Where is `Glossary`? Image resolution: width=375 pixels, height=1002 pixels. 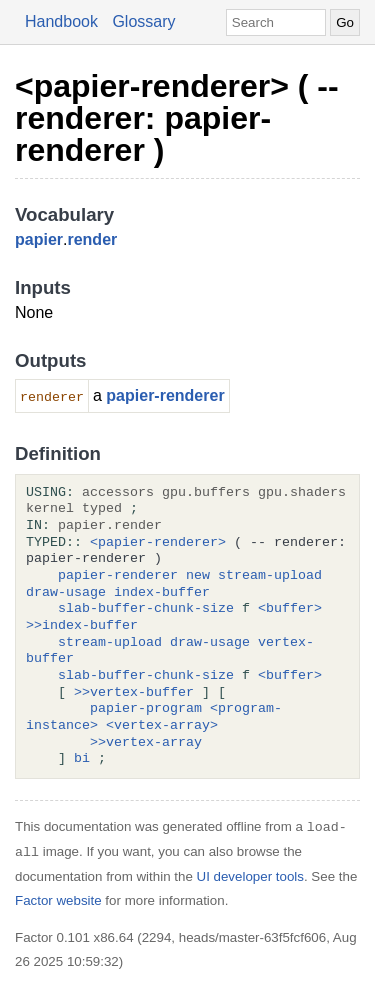 Glossary is located at coordinates (143, 21).